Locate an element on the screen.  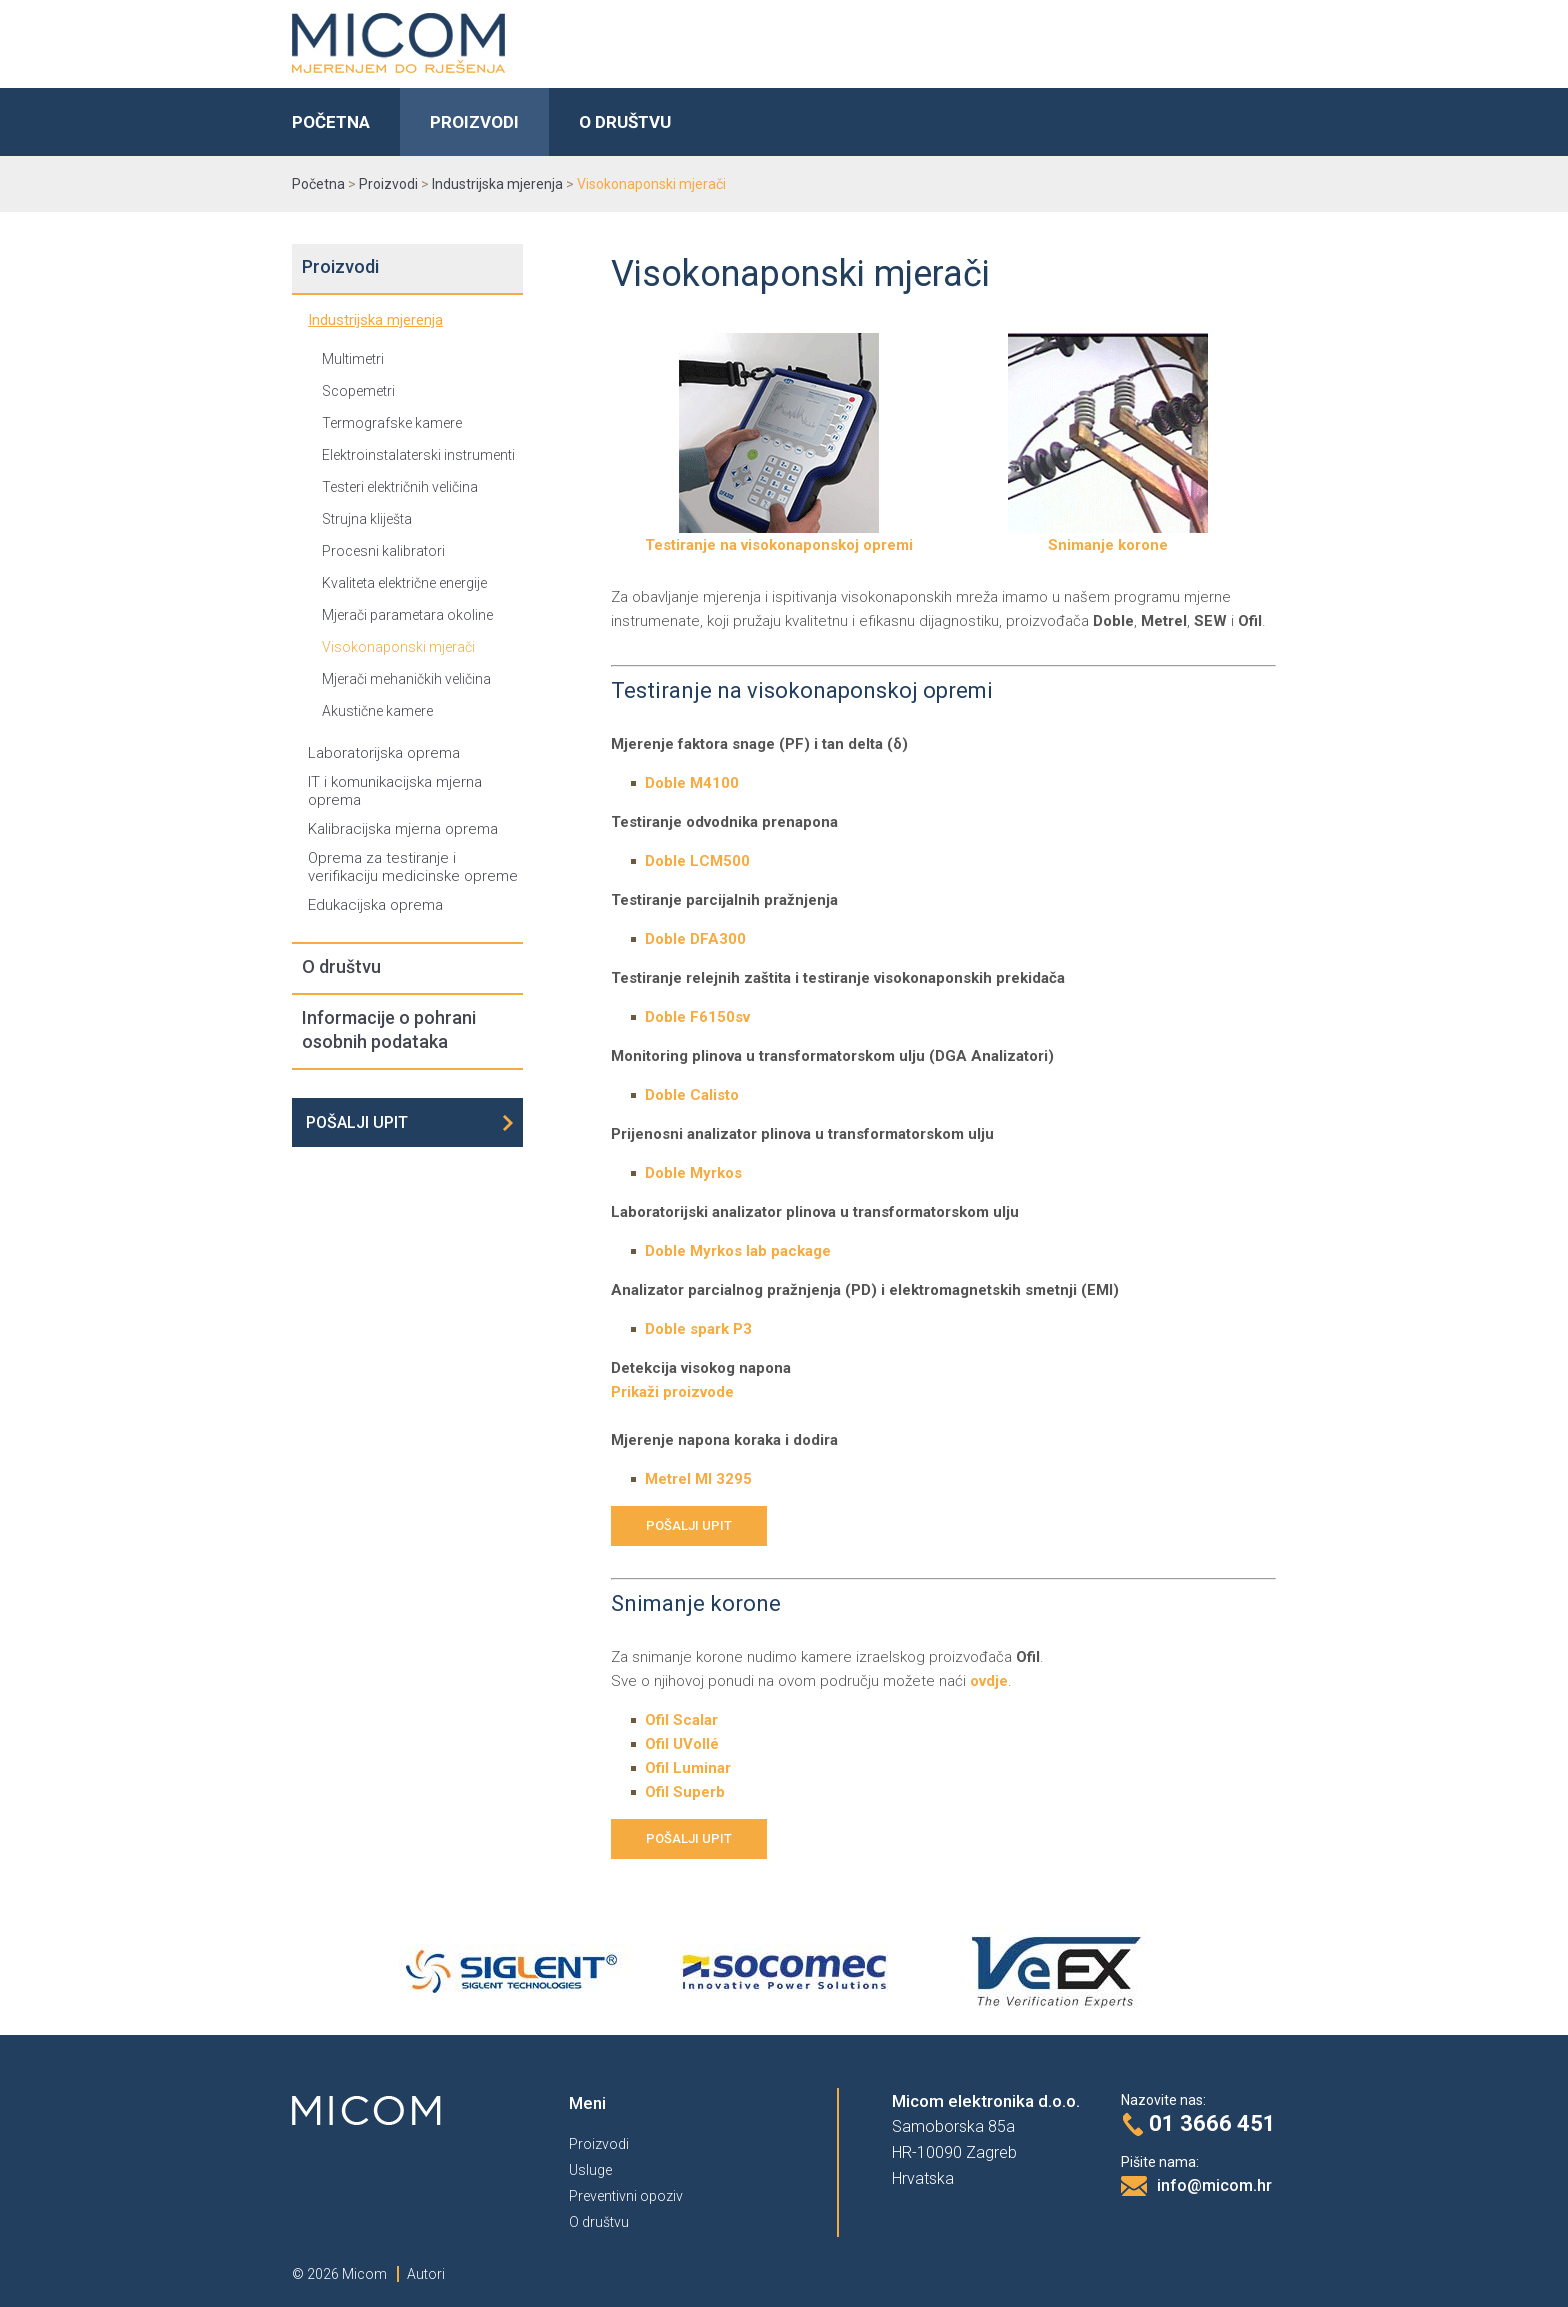
Akustične kamere is located at coordinates (377, 711).